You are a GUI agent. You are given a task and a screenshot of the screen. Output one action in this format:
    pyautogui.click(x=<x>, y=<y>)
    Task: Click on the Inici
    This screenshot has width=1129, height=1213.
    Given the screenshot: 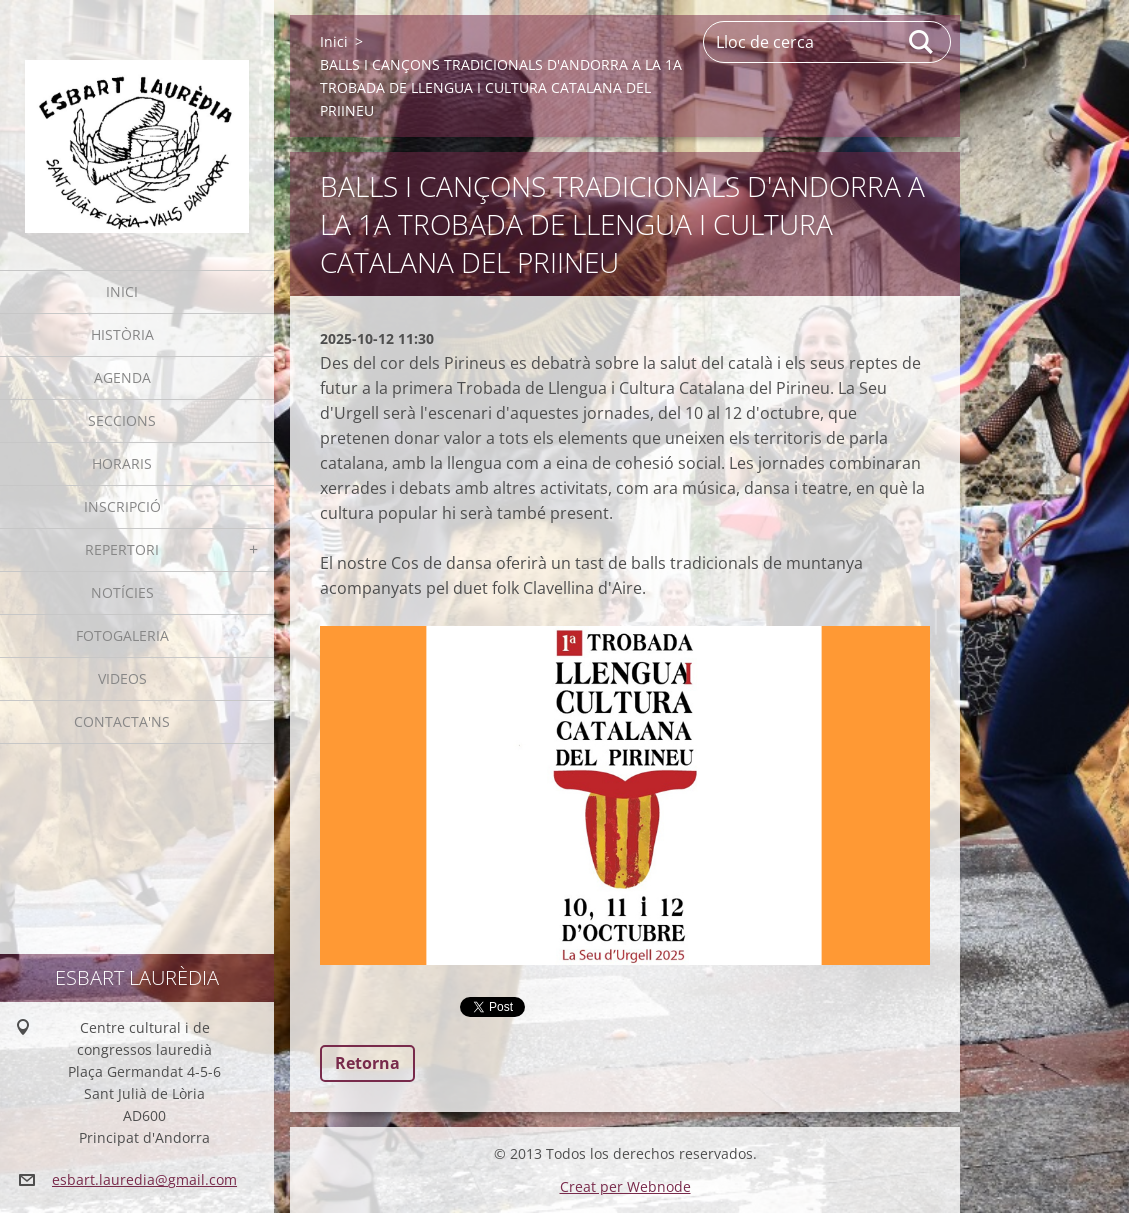 What is the action you would take?
    pyautogui.click(x=122, y=291)
    